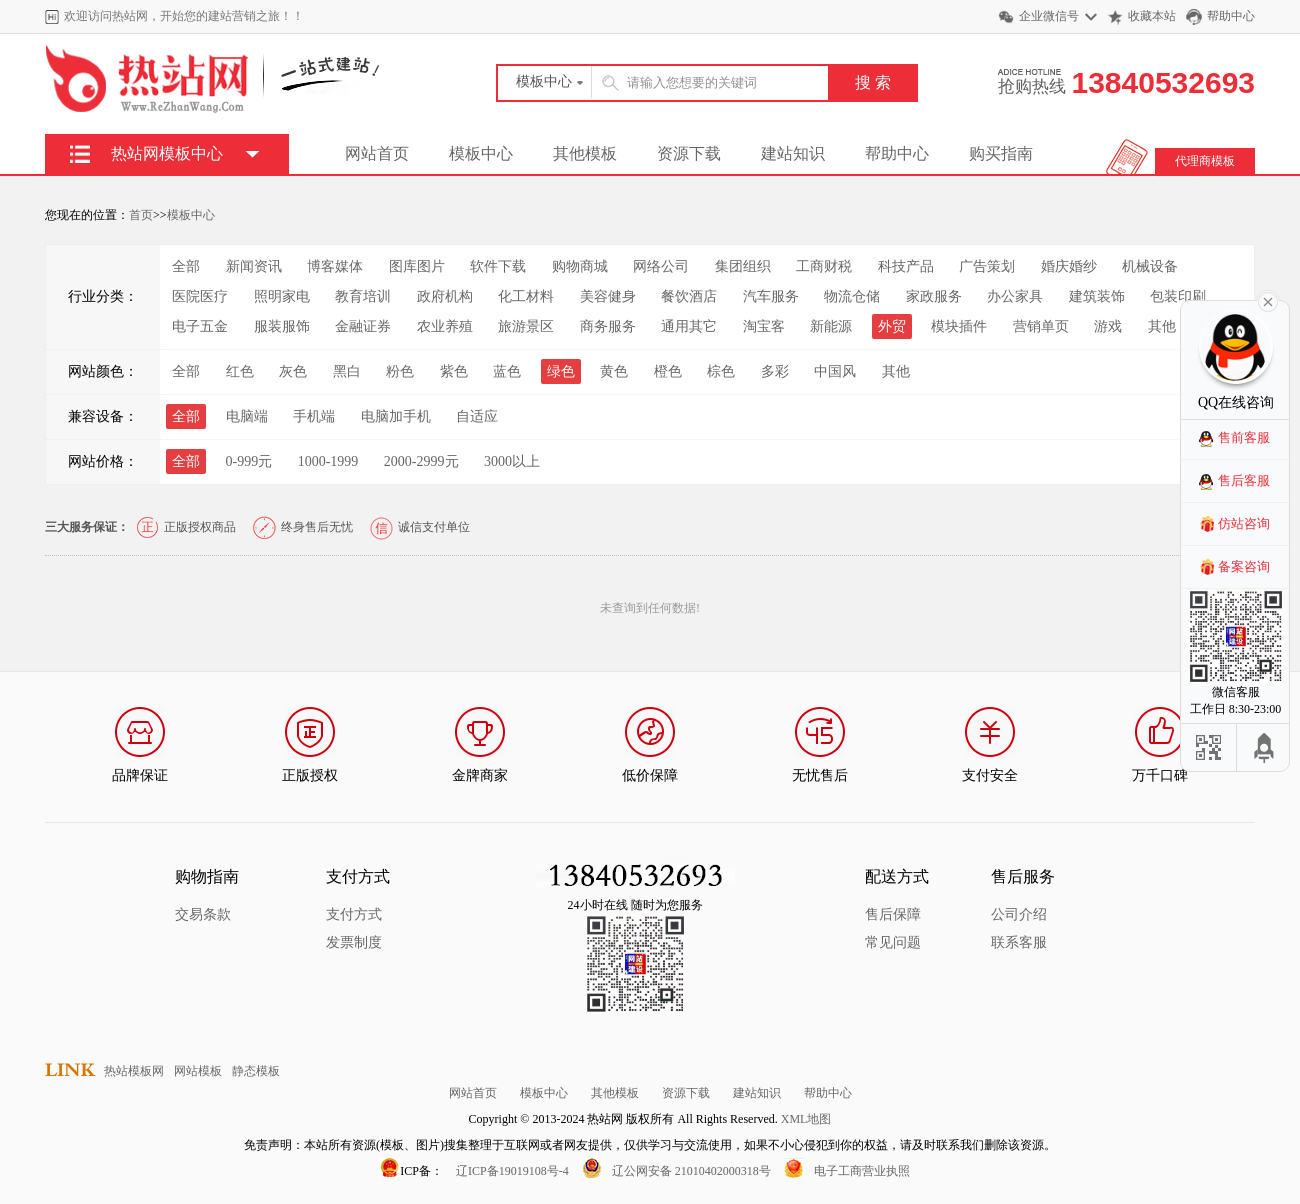 The height and width of the screenshot is (1204, 1300). I want to click on 广告策划, so click(987, 266).